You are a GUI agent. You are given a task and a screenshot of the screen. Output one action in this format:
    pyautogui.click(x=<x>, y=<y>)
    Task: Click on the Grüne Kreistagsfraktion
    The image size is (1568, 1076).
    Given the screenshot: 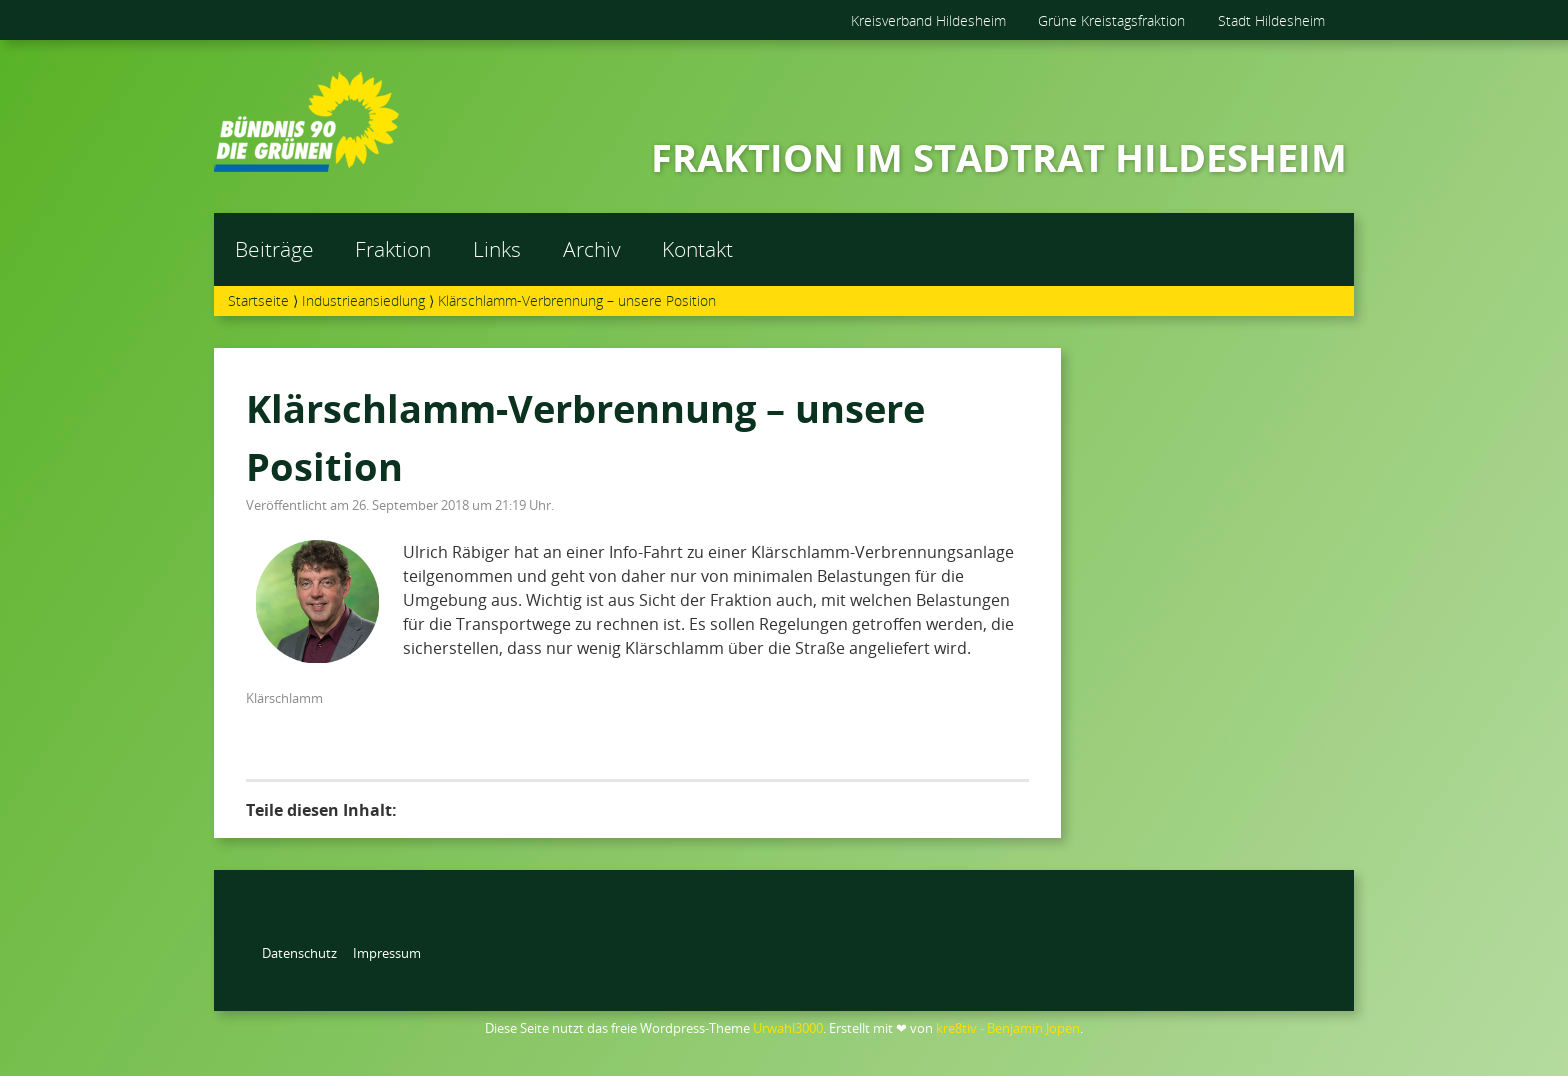 What is the action you would take?
    pyautogui.click(x=1111, y=20)
    